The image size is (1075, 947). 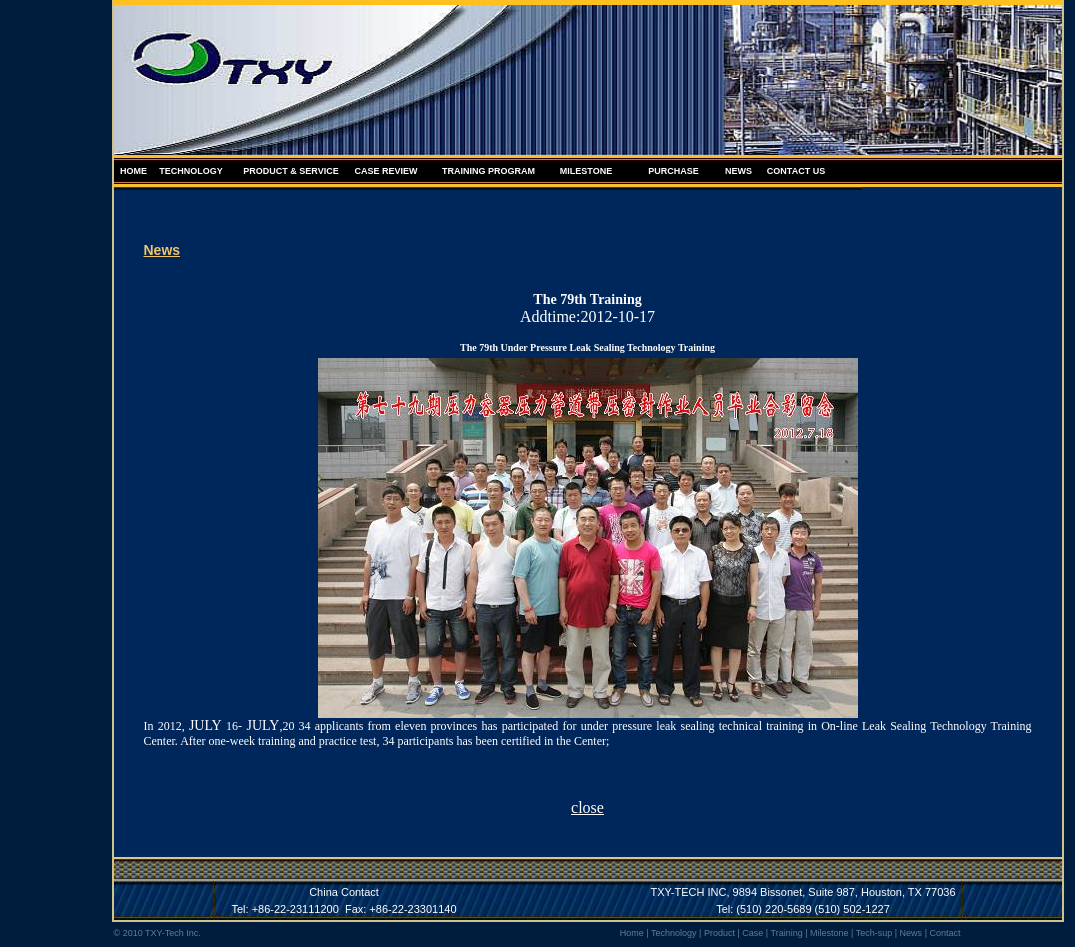 What do you see at coordinates (385, 171) in the screenshot?
I see `CASE REVIEW` at bounding box center [385, 171].